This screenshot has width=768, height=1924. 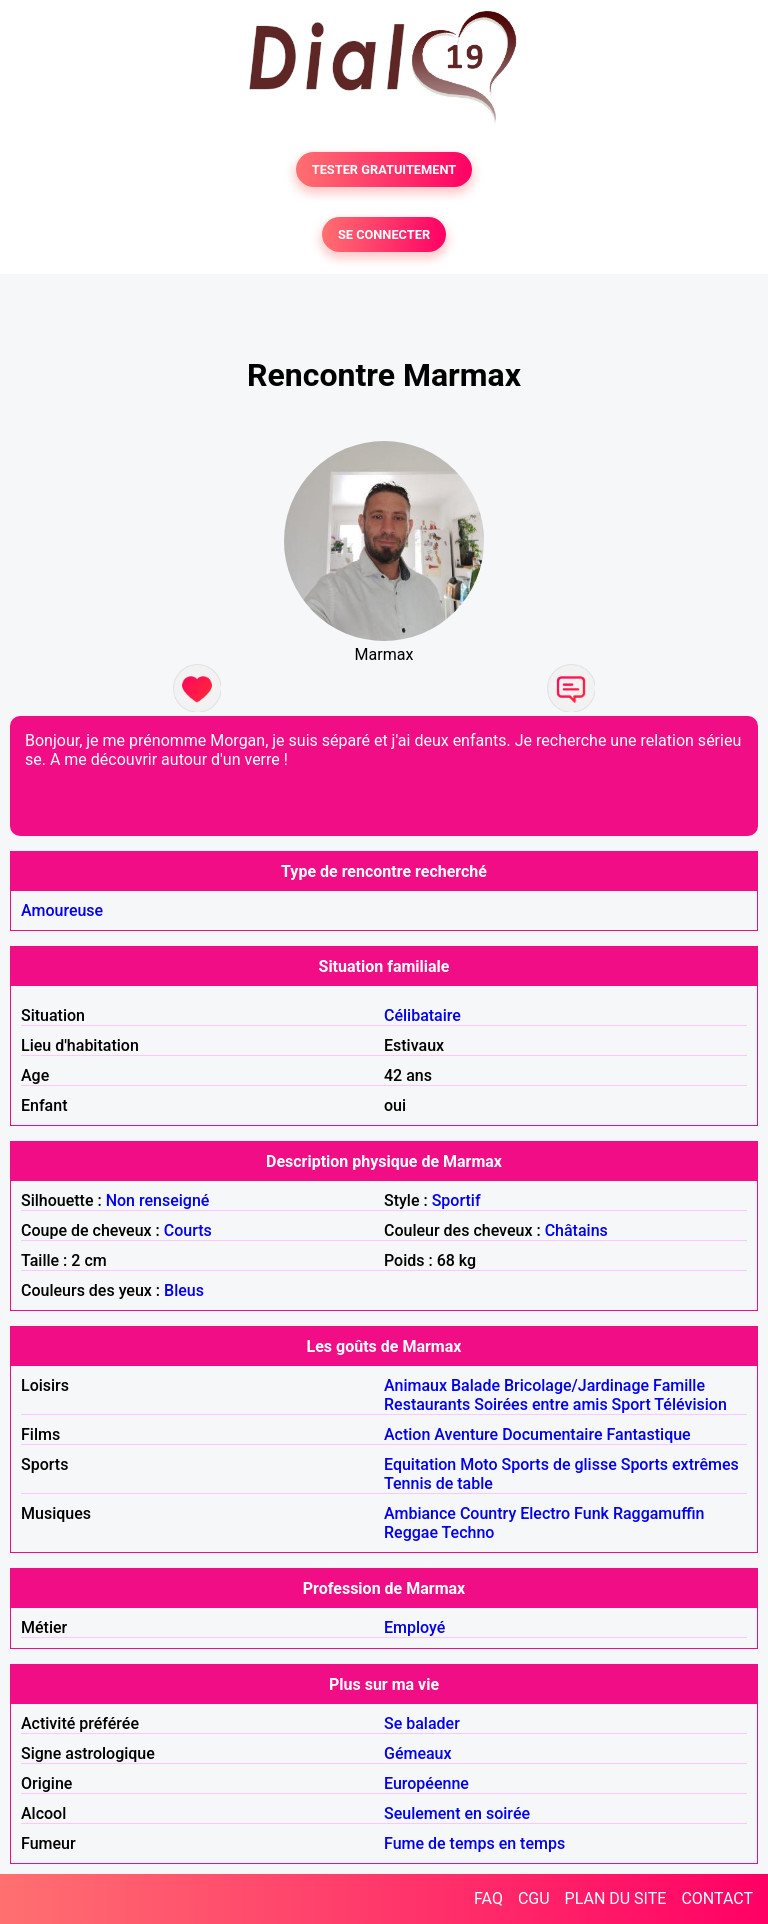 I want to click on Châtains, so click(x=576, y=1230).